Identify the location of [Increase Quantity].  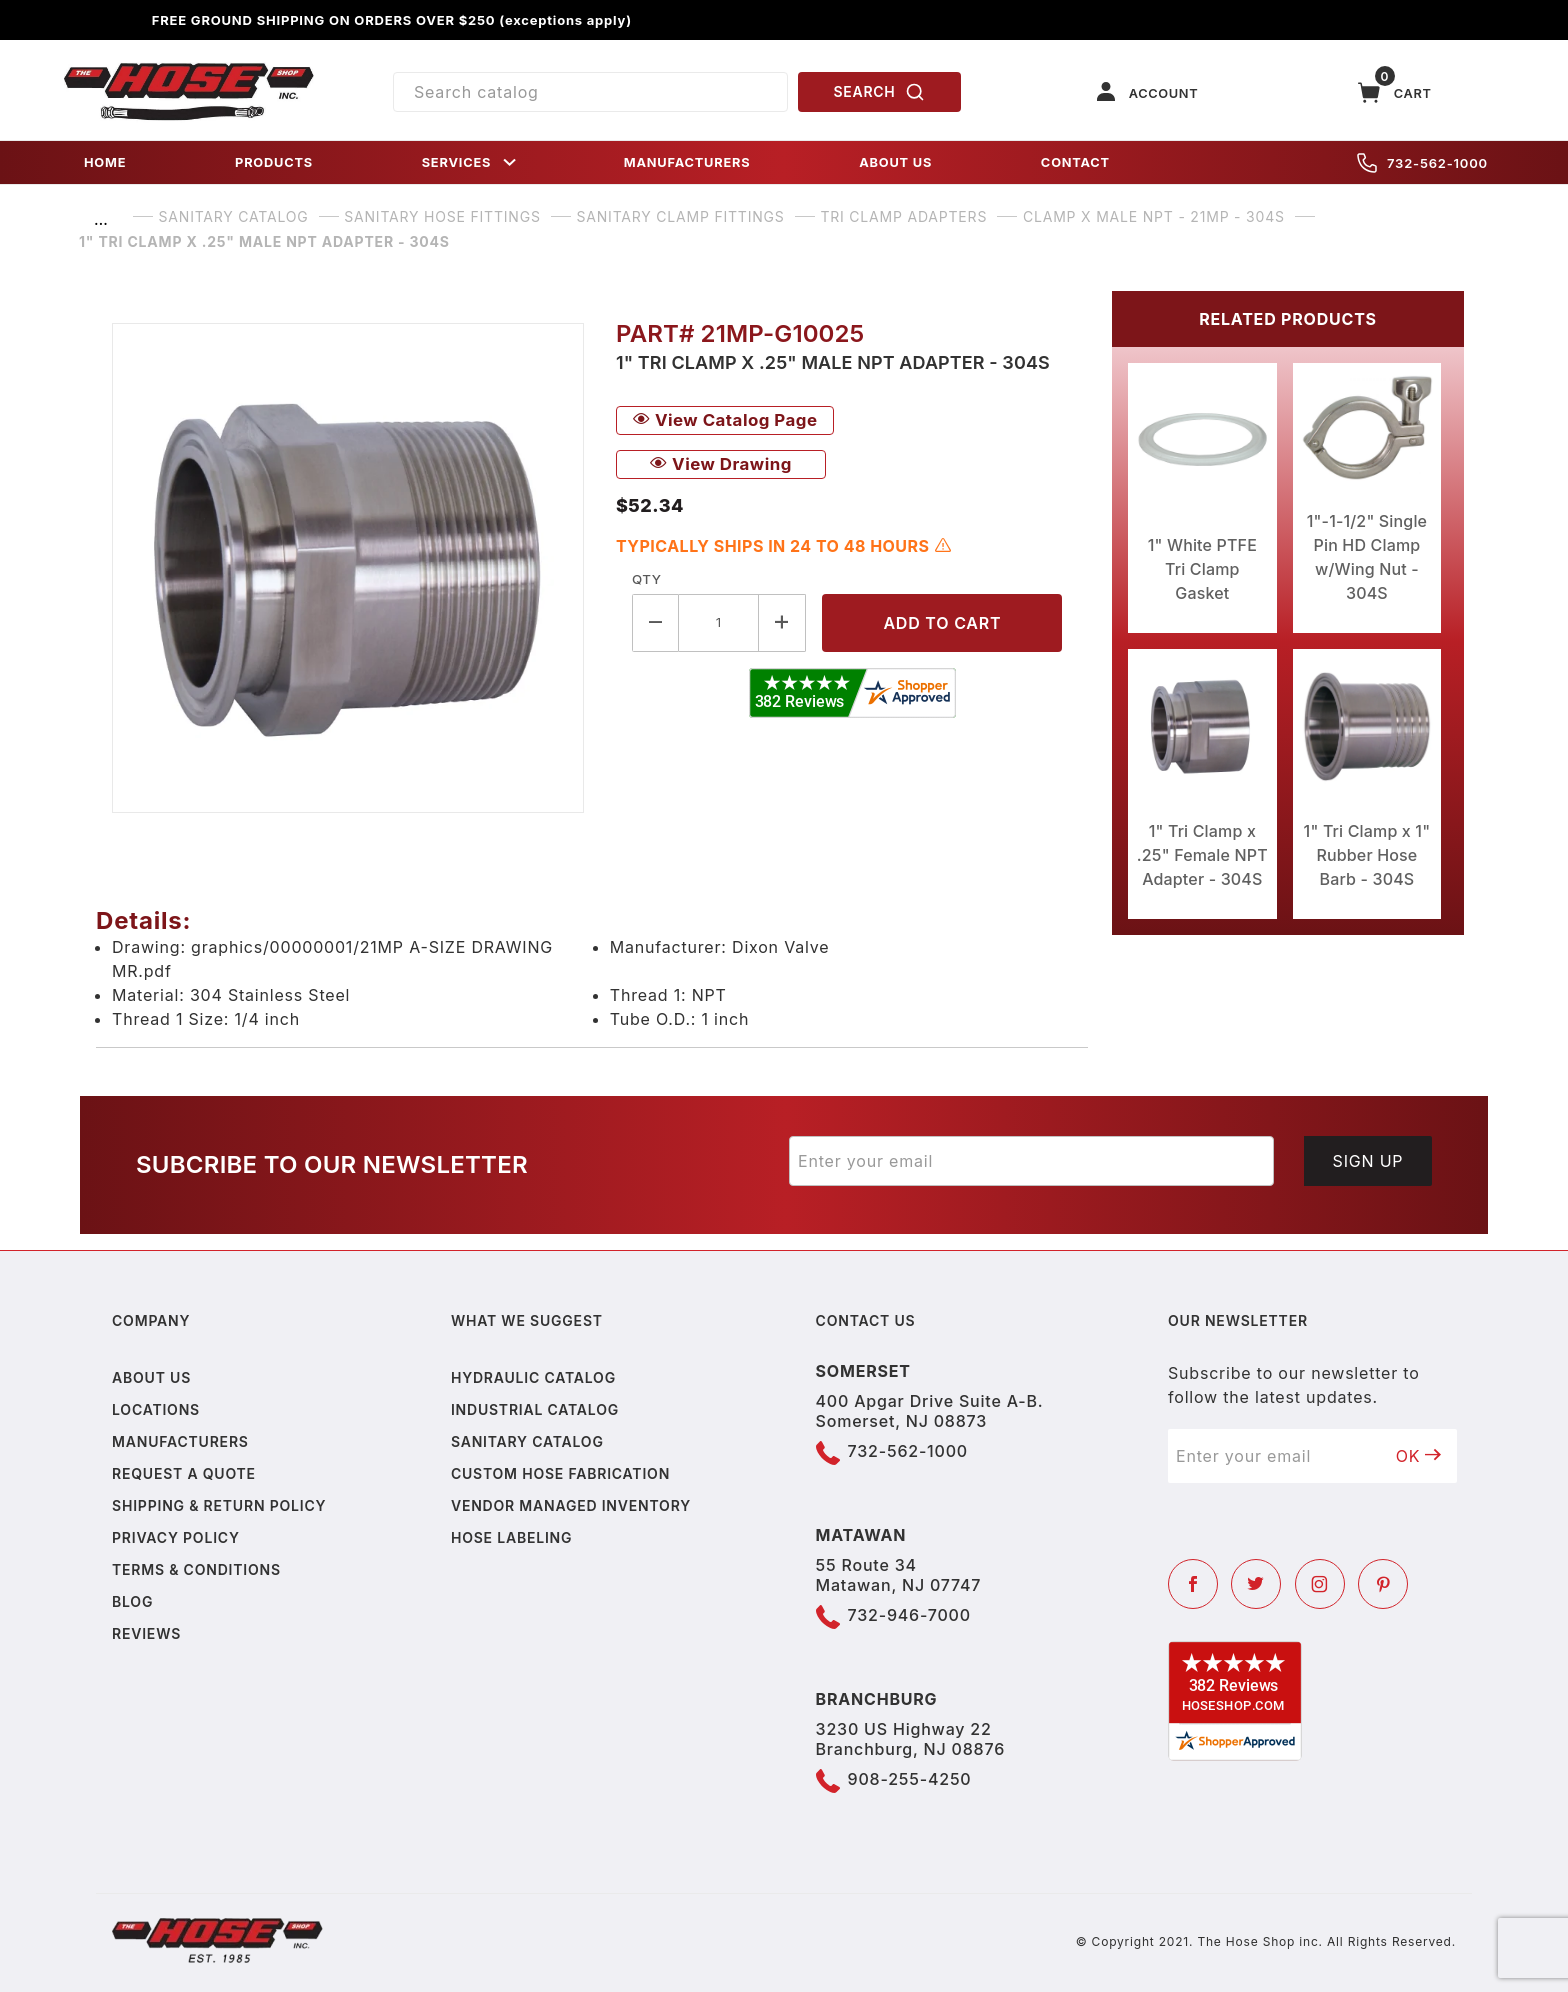
(782, 622).